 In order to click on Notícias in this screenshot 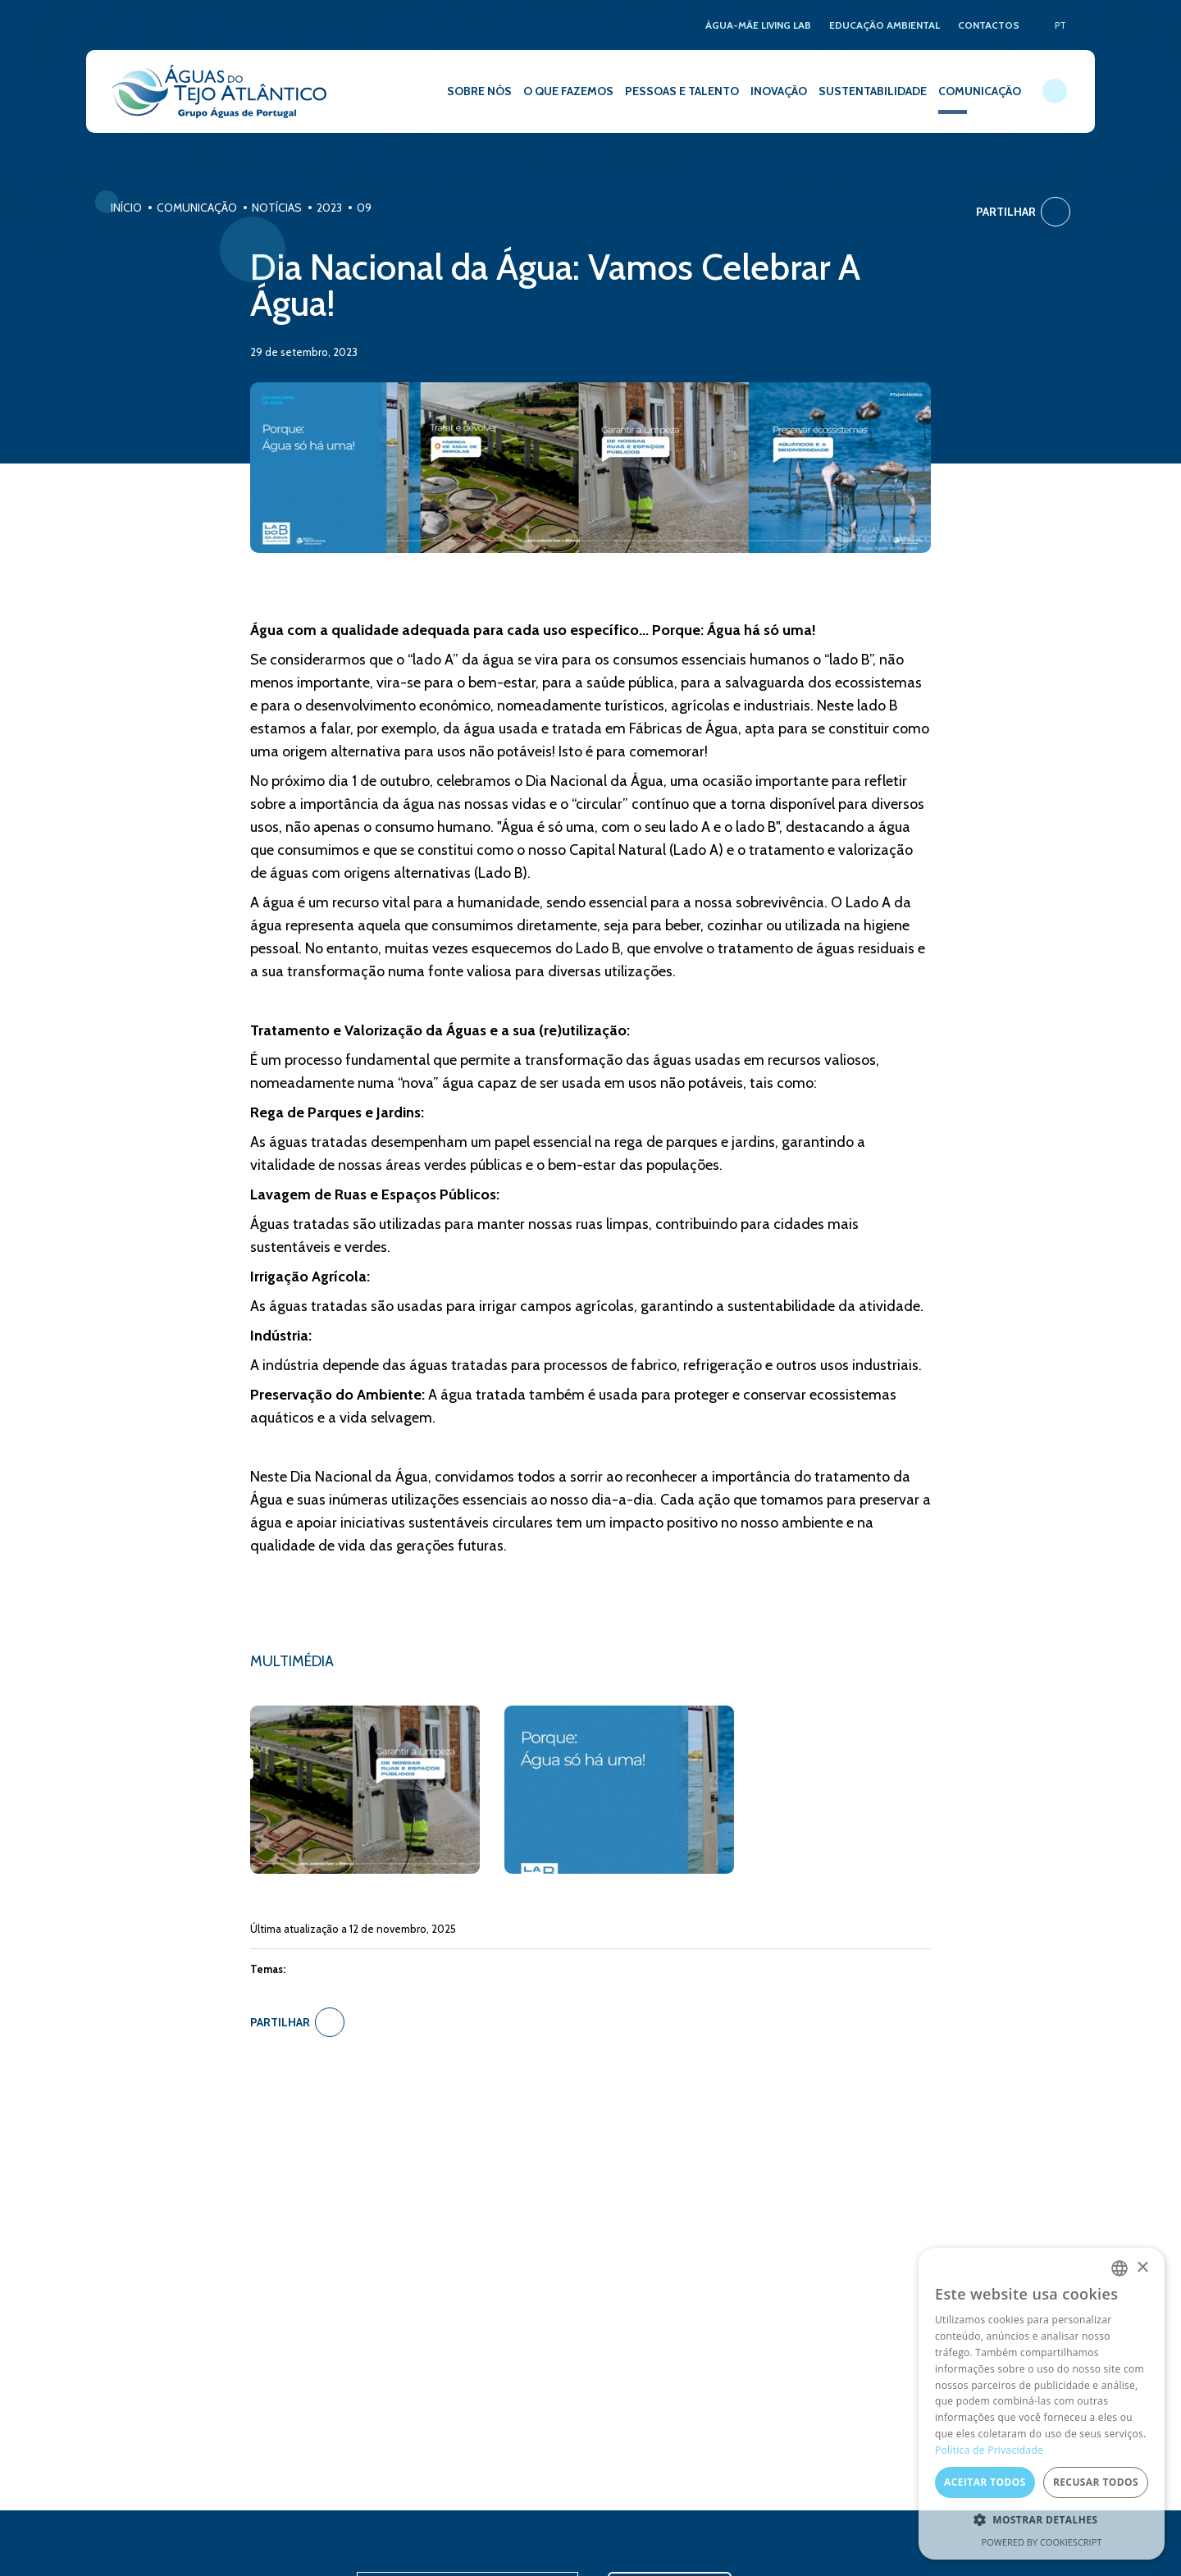, I will do `click(277, 207)`.